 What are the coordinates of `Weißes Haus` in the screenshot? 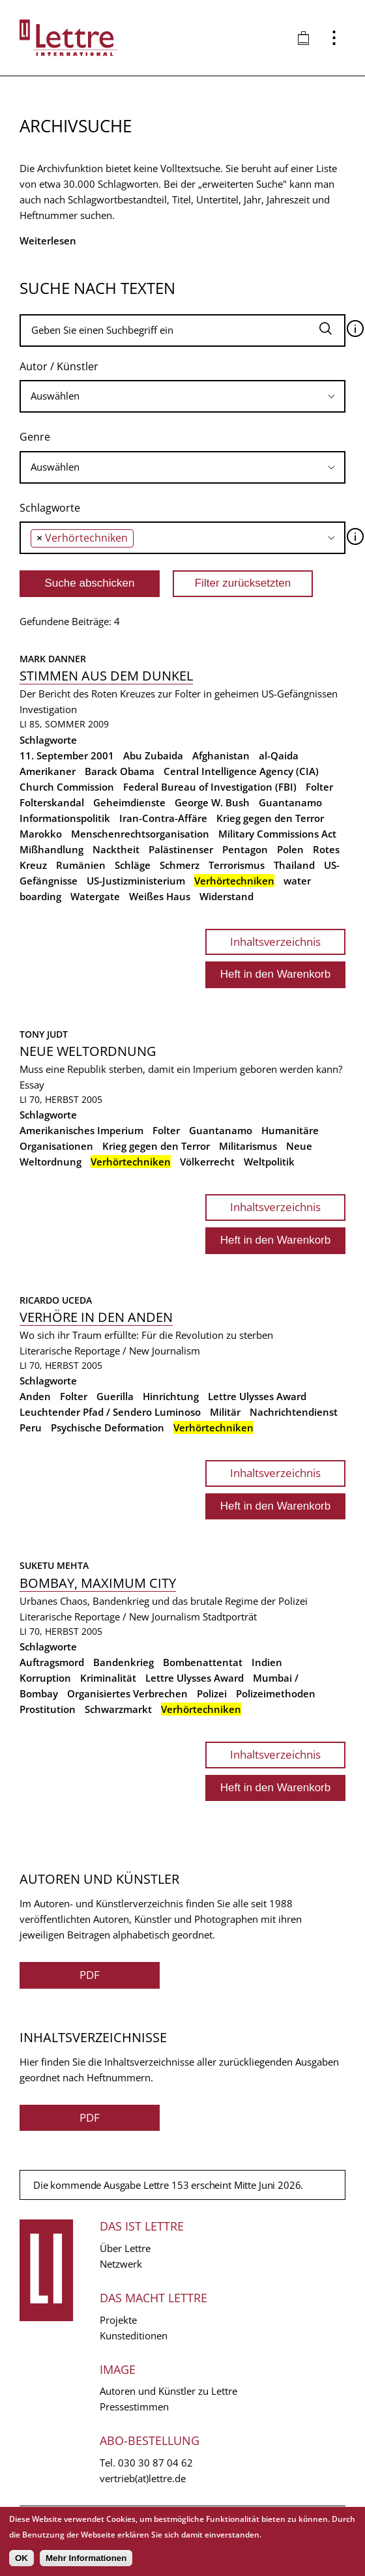 It's located at (159, 896).